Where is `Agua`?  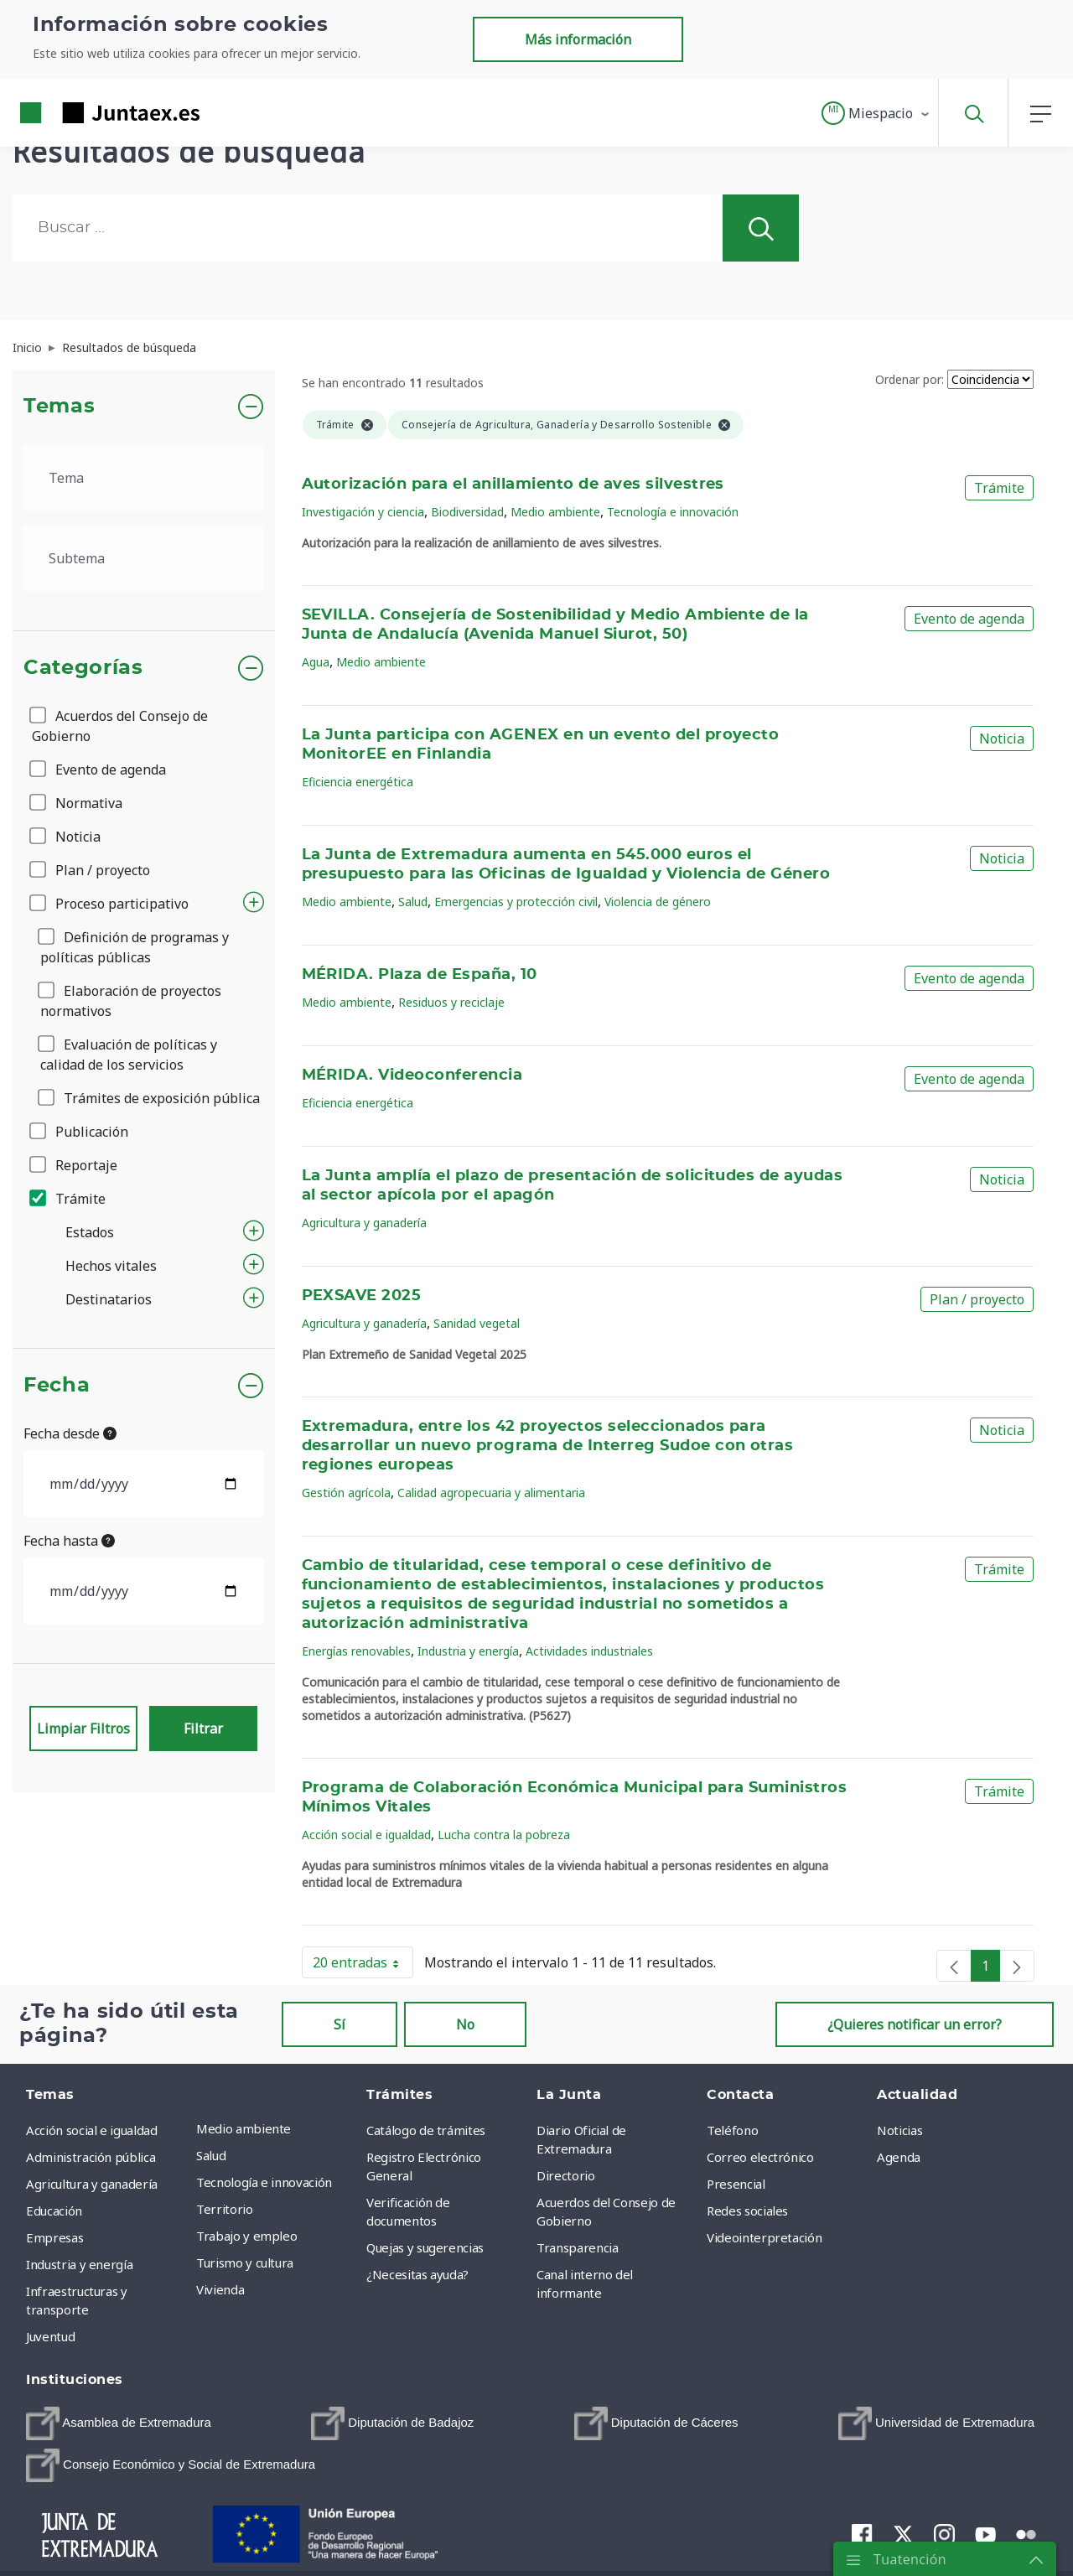
Agua is located at coordinates (315, 662).